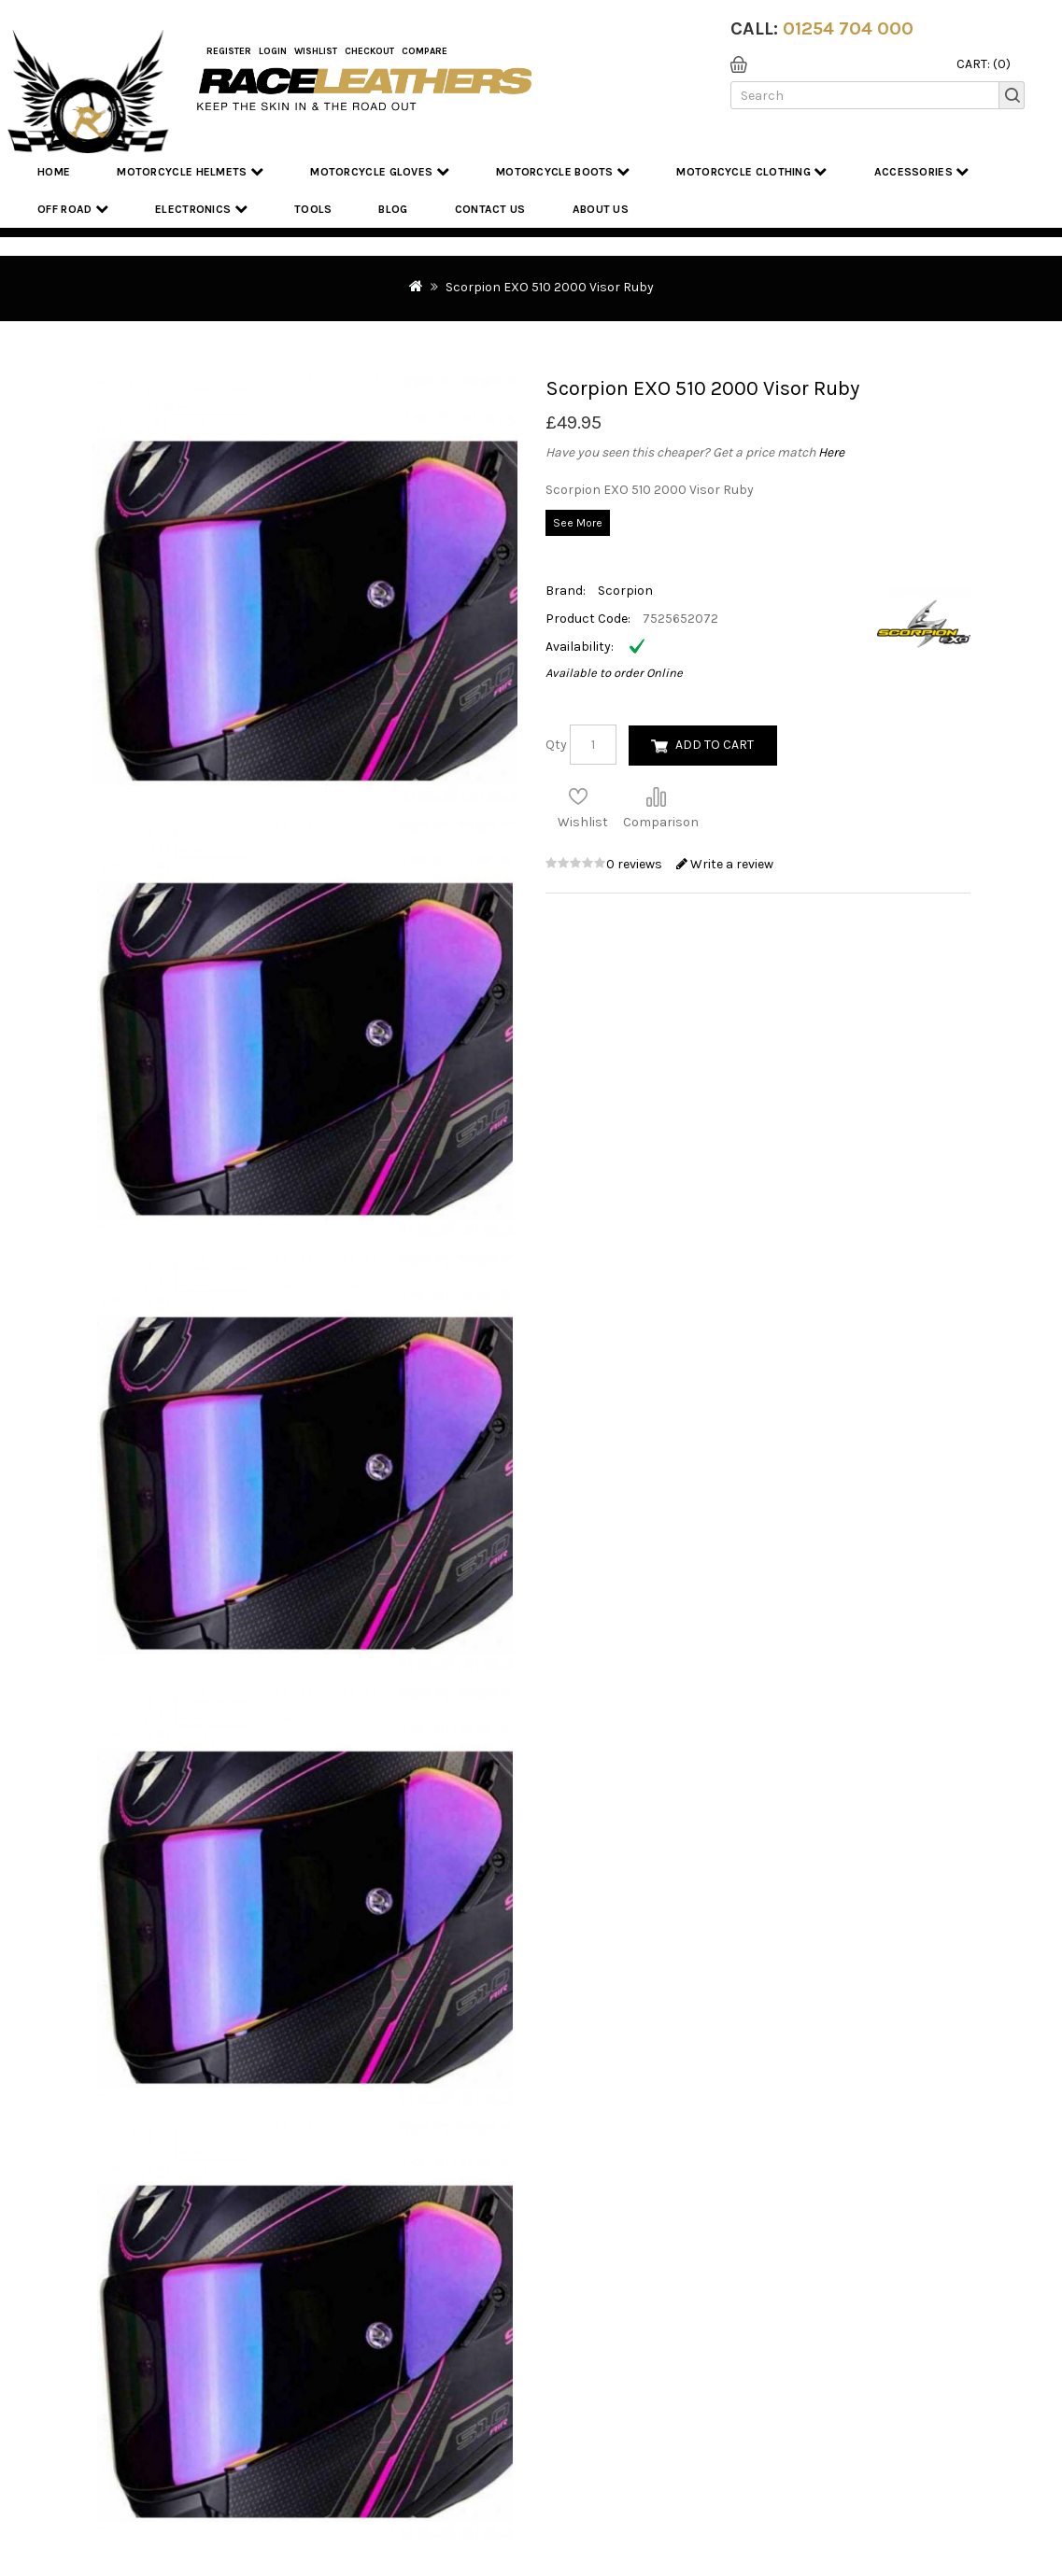 This screenshot has width=1062, height=2576. Describe the element at coordinates (714, 745) in the screenshot. I see `Add to Cart` at that location.